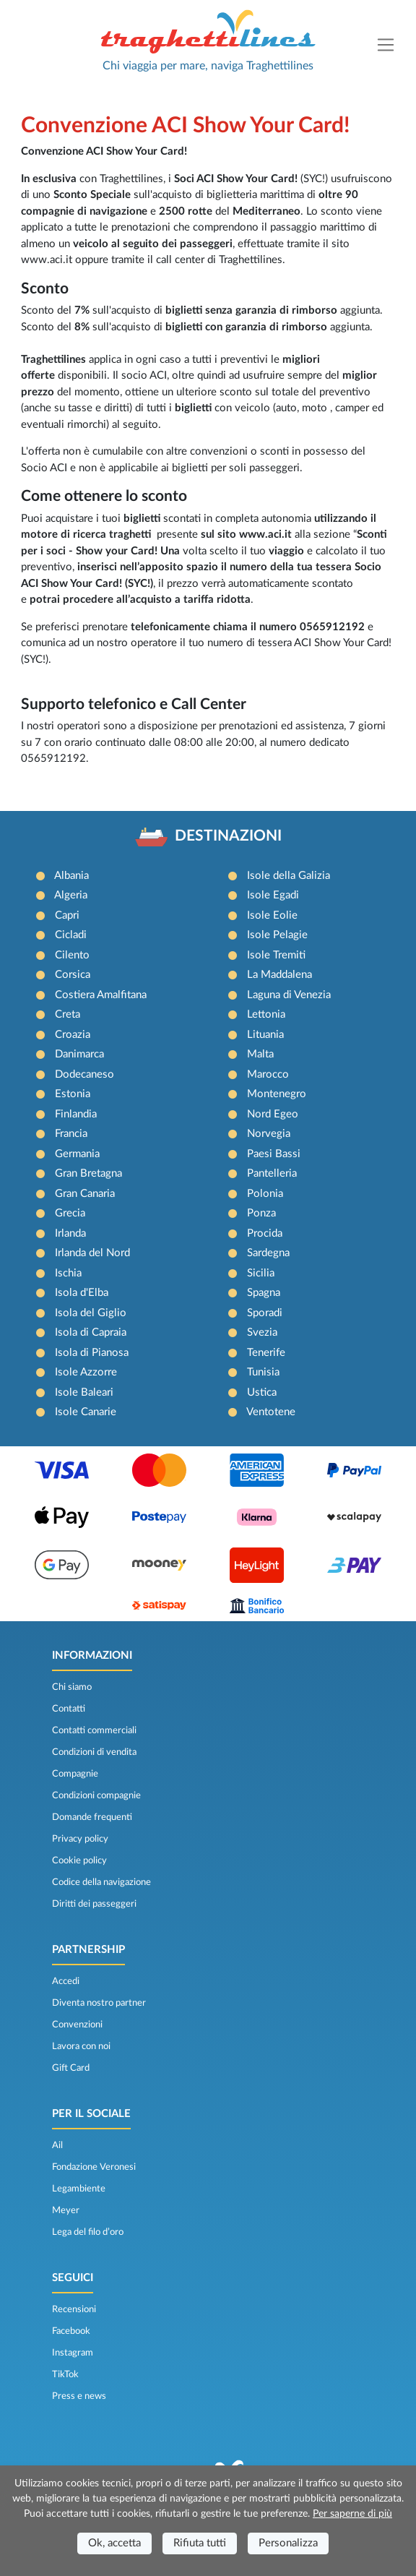  What do you see at coordinates (81, 1292) in the screenshot?
I see `Isola d'Elba` at bounding box center [81, 1292].